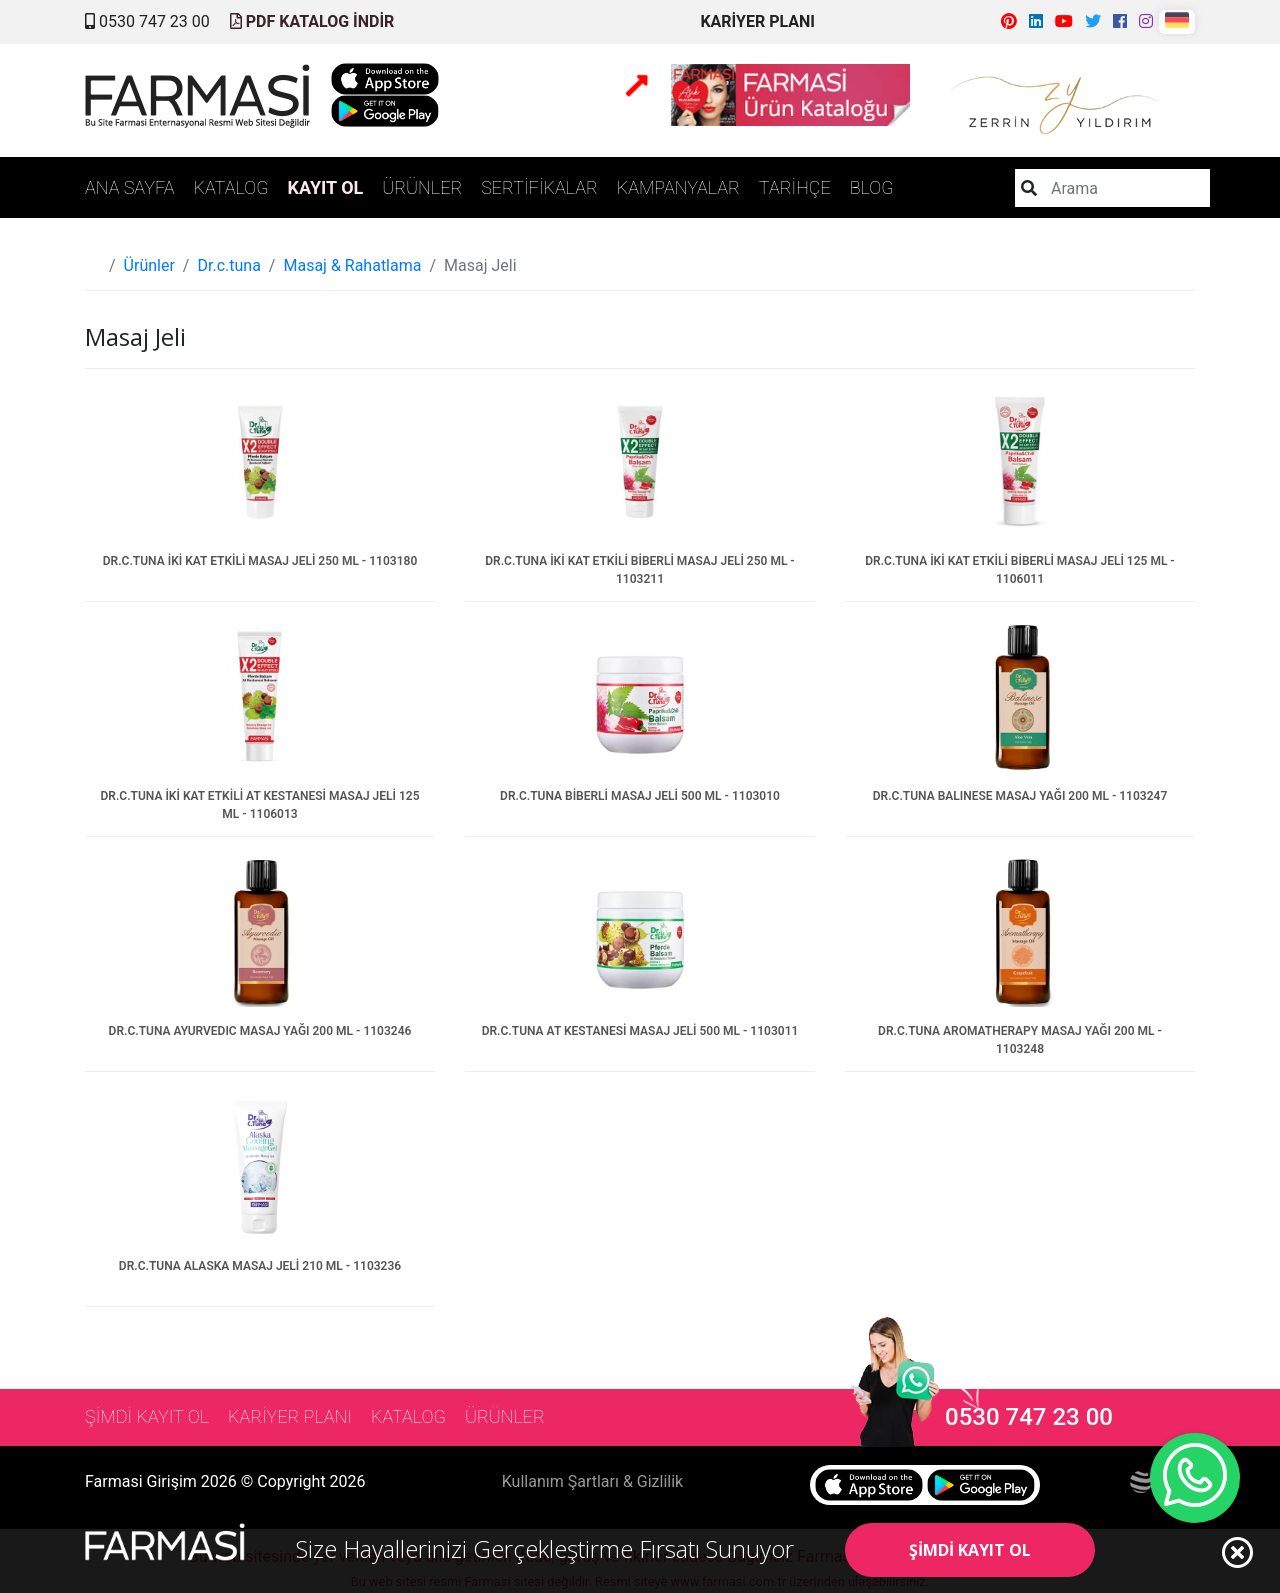 This screenshot has height=1593, width=1280. Describe the element at coordinates (312, 21) in the screenshot. I see `PDF KATALOG İNDİR` at that location.